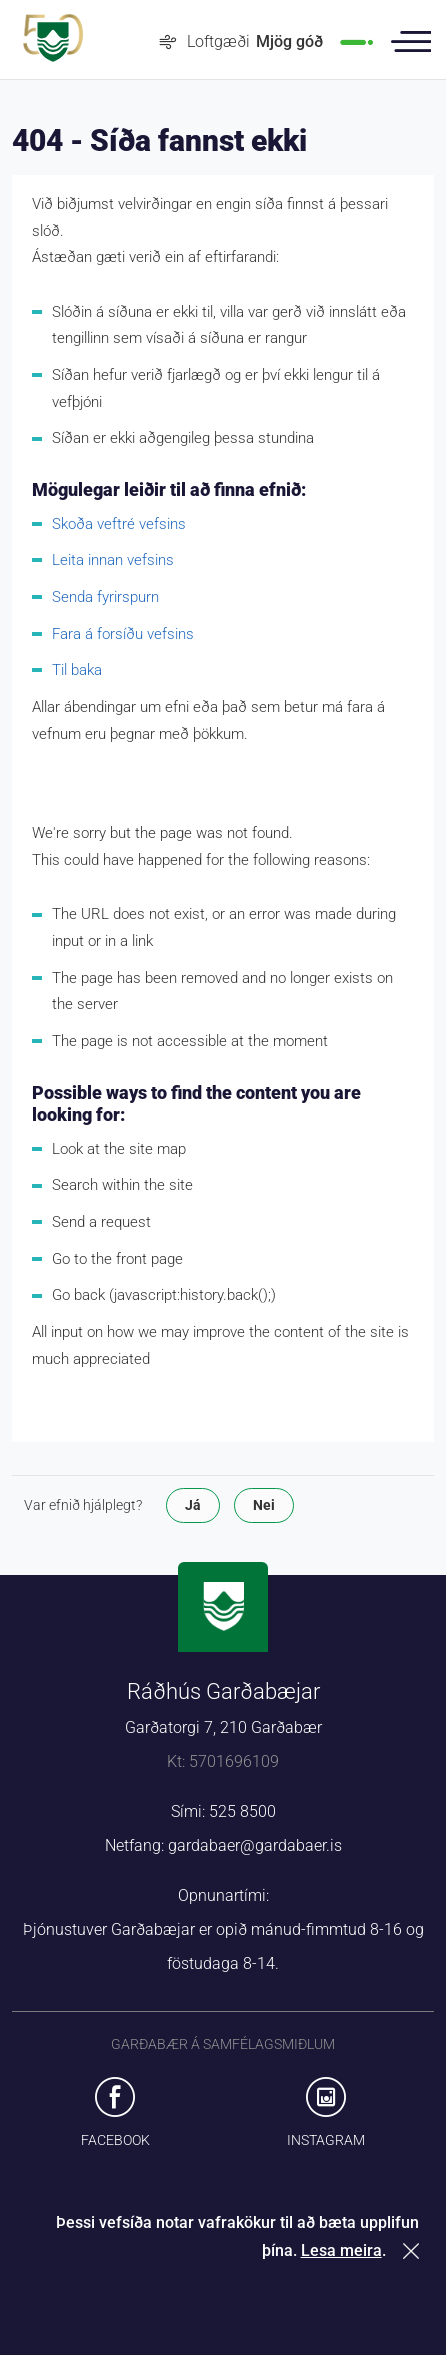 The image size is (446, 2355). I want to click on gardabaer@gardabaer.is, so click(255, 1845).